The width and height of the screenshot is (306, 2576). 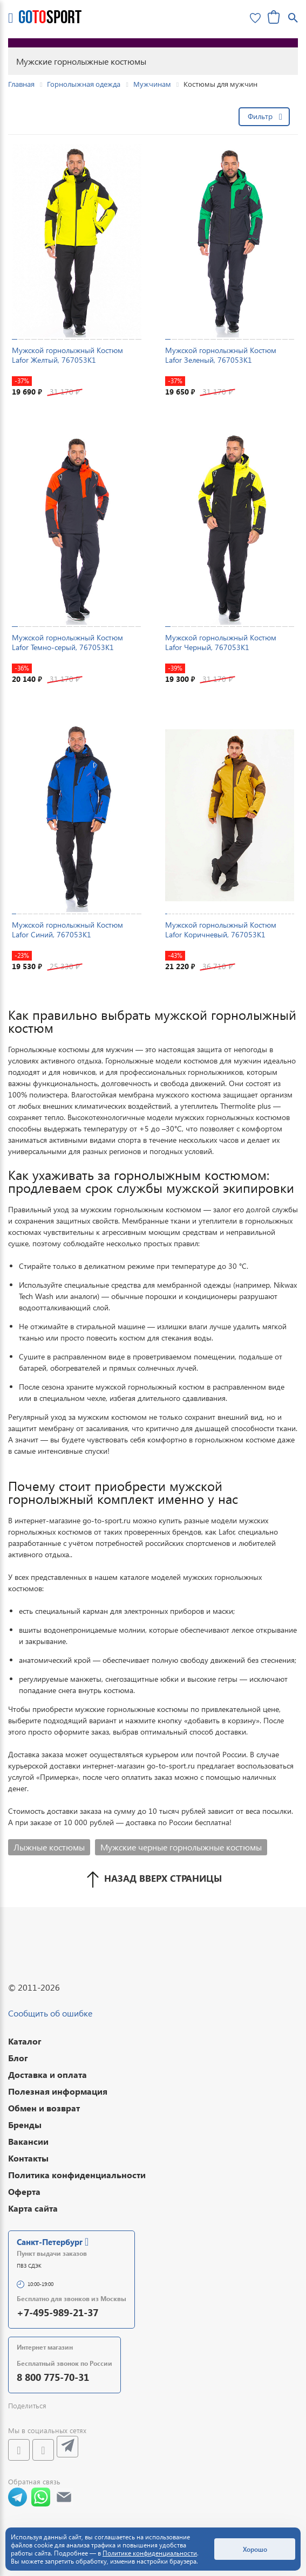 What do you see at coordinates (44, 2108) in the screenshot?
I see `Обмен и возврат` at bounding box center [44, 2108].